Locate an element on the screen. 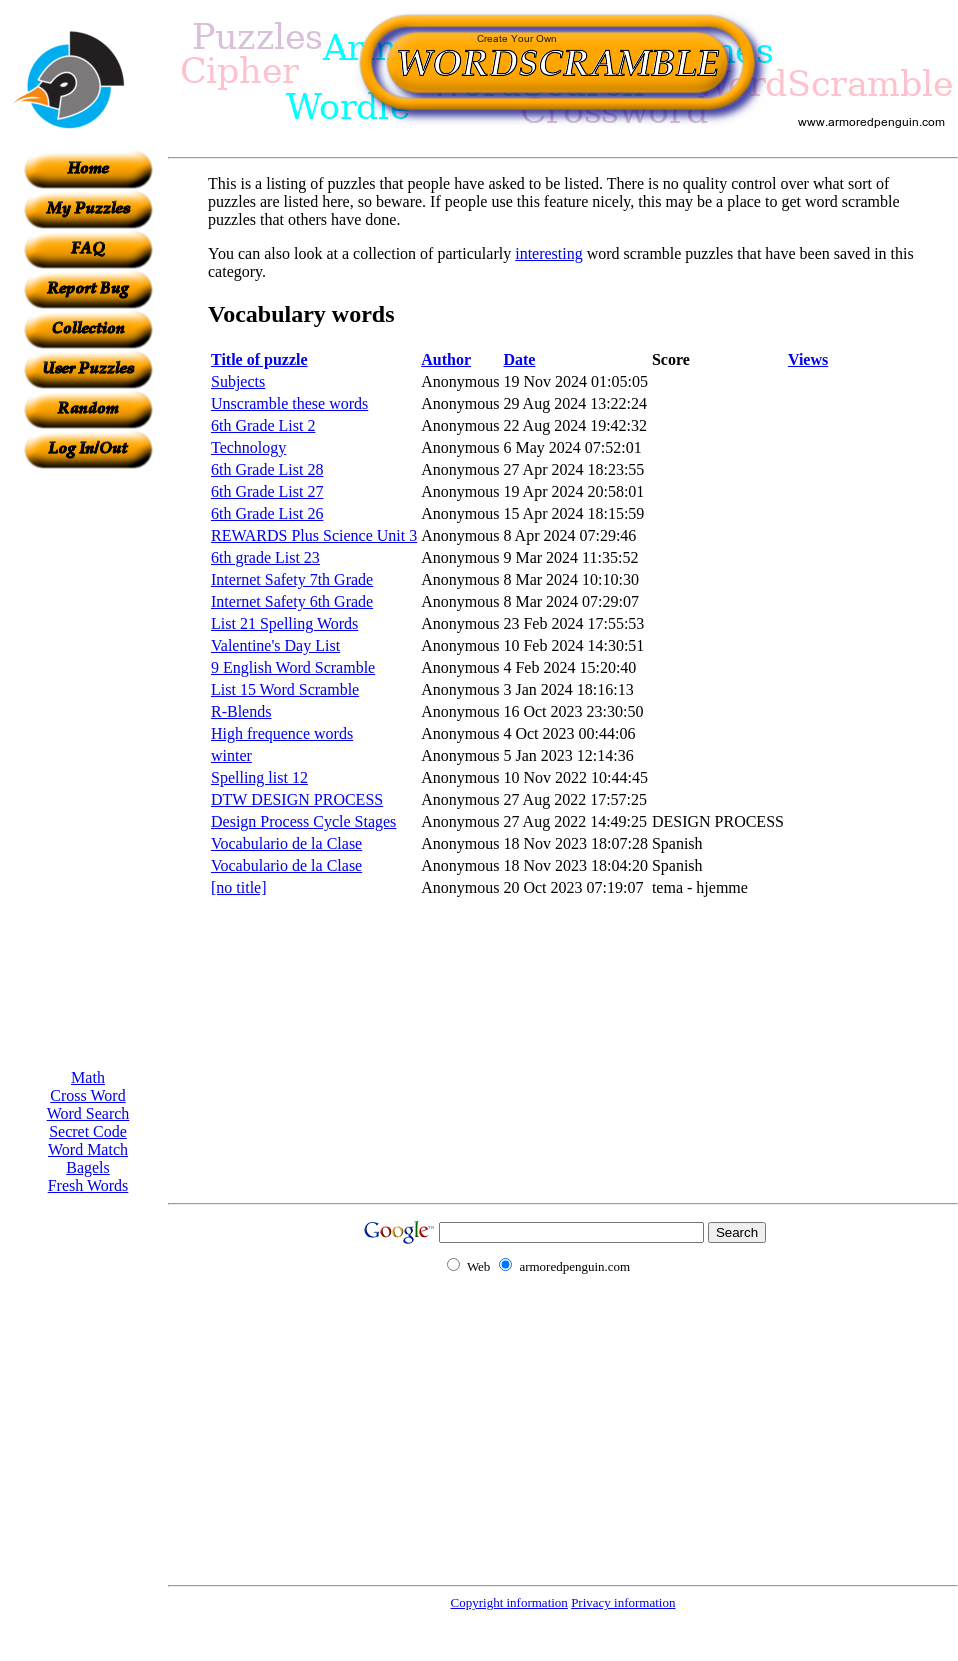 The height and width of the screenshot is (1661, 958). Technology is located at coordinates (248, 447).